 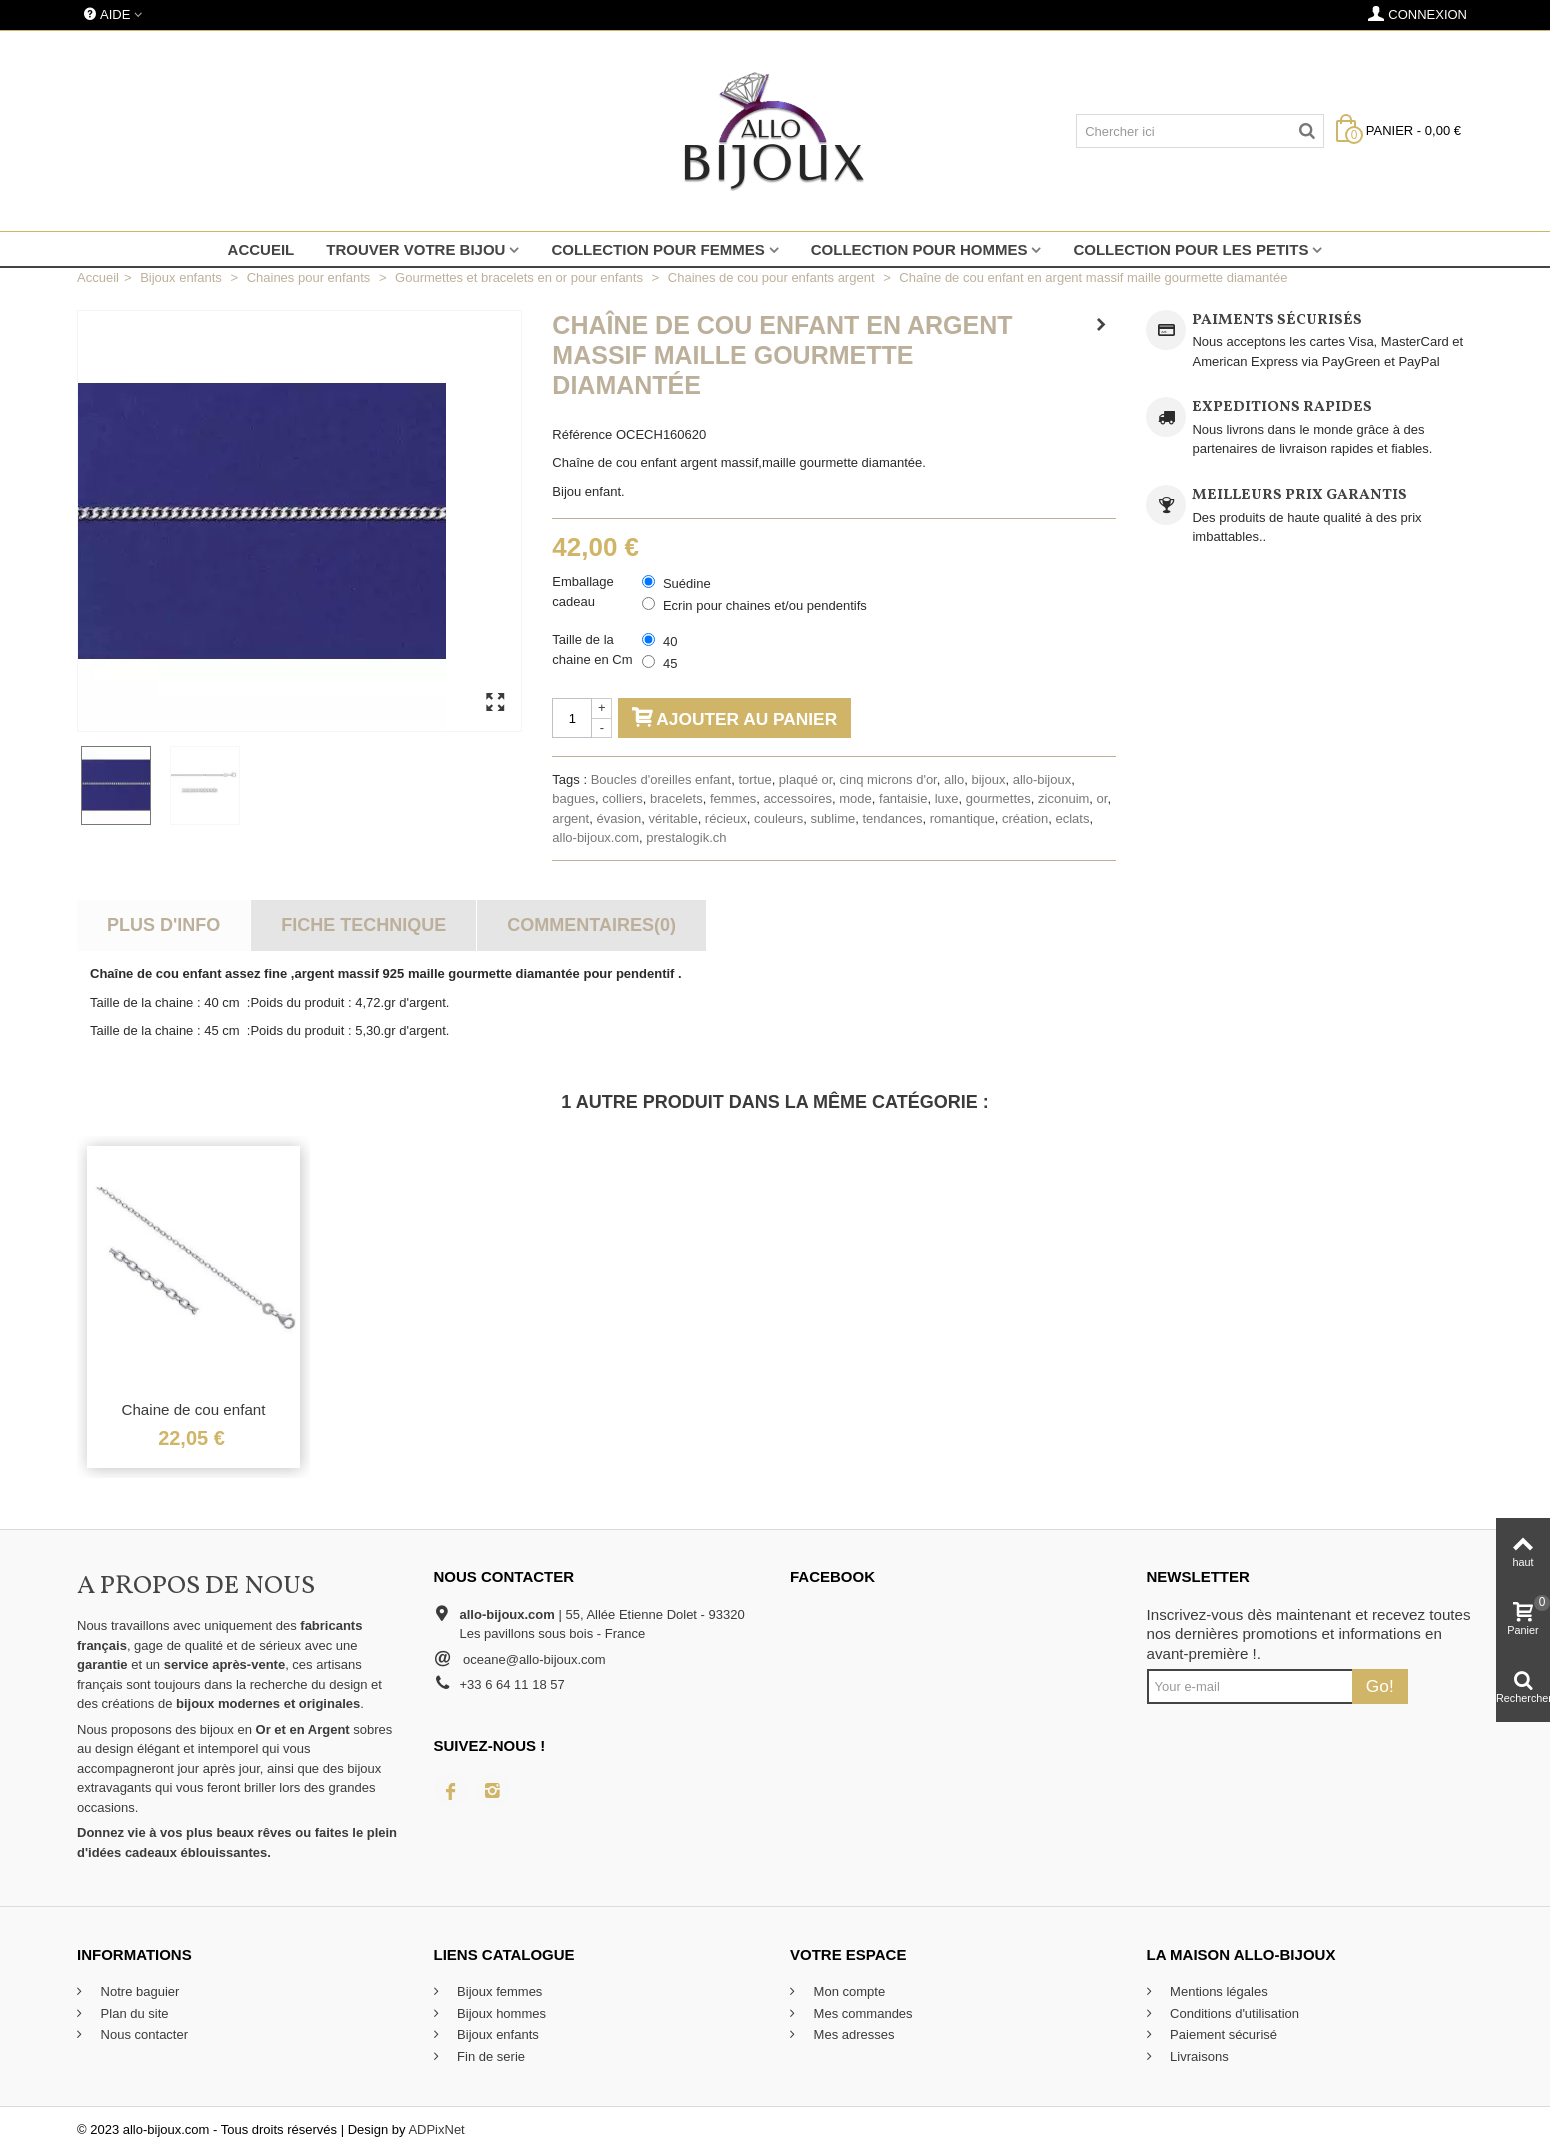 I want to click on eclats, so click(x=1072, y=818).